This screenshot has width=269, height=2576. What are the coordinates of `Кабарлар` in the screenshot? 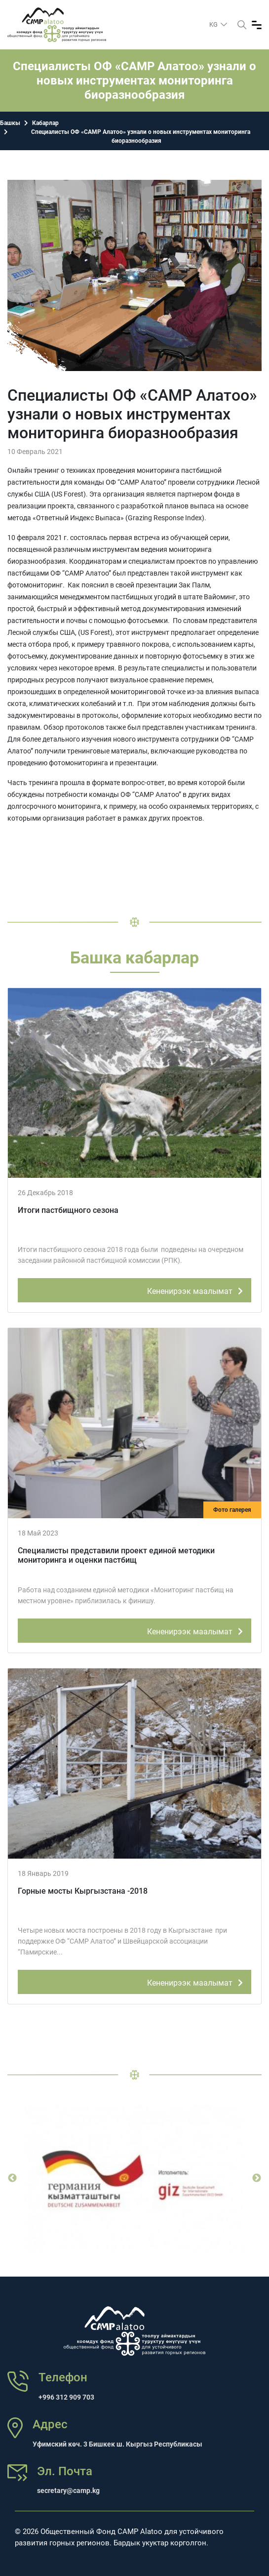 It's located at (45, 123).